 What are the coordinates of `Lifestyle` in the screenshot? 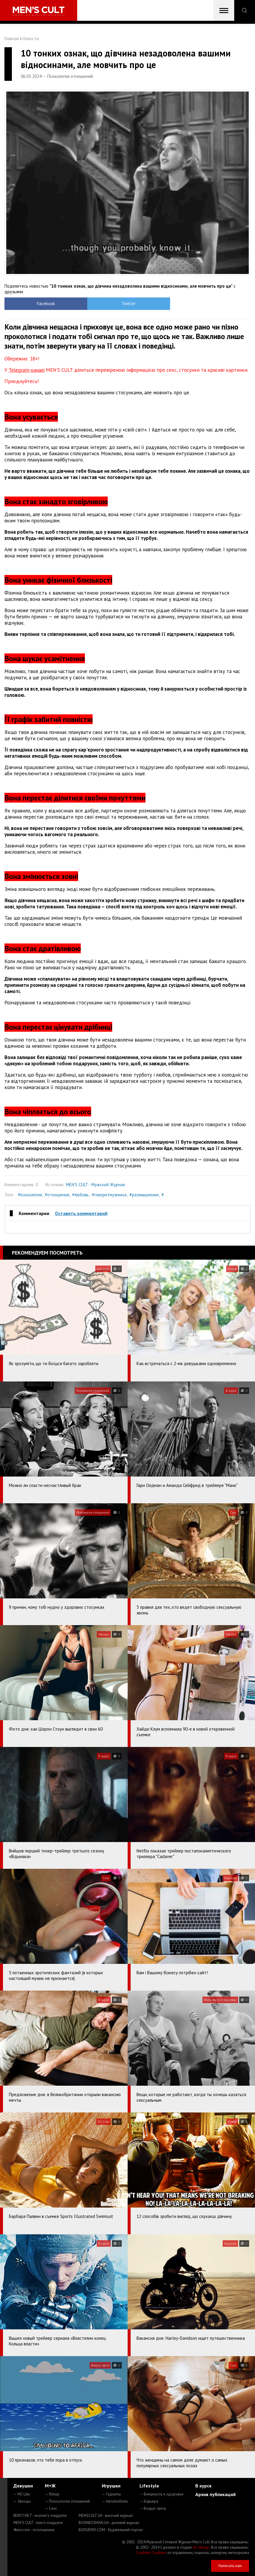 It's located at (149, 2486).